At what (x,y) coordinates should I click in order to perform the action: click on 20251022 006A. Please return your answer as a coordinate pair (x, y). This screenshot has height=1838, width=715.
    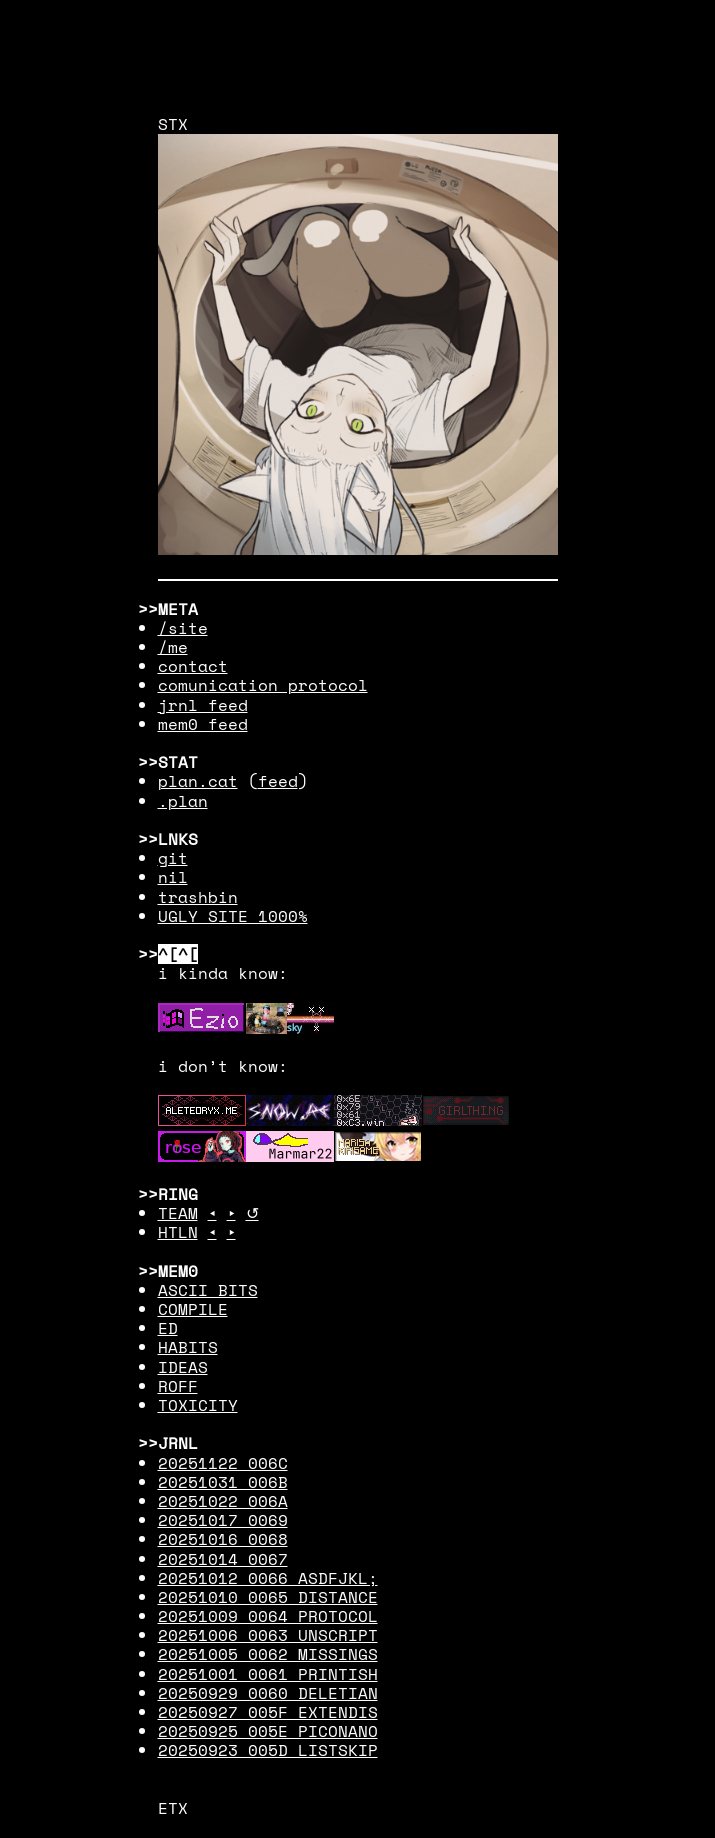
    Looking at the image, I should click on (223, 1501).